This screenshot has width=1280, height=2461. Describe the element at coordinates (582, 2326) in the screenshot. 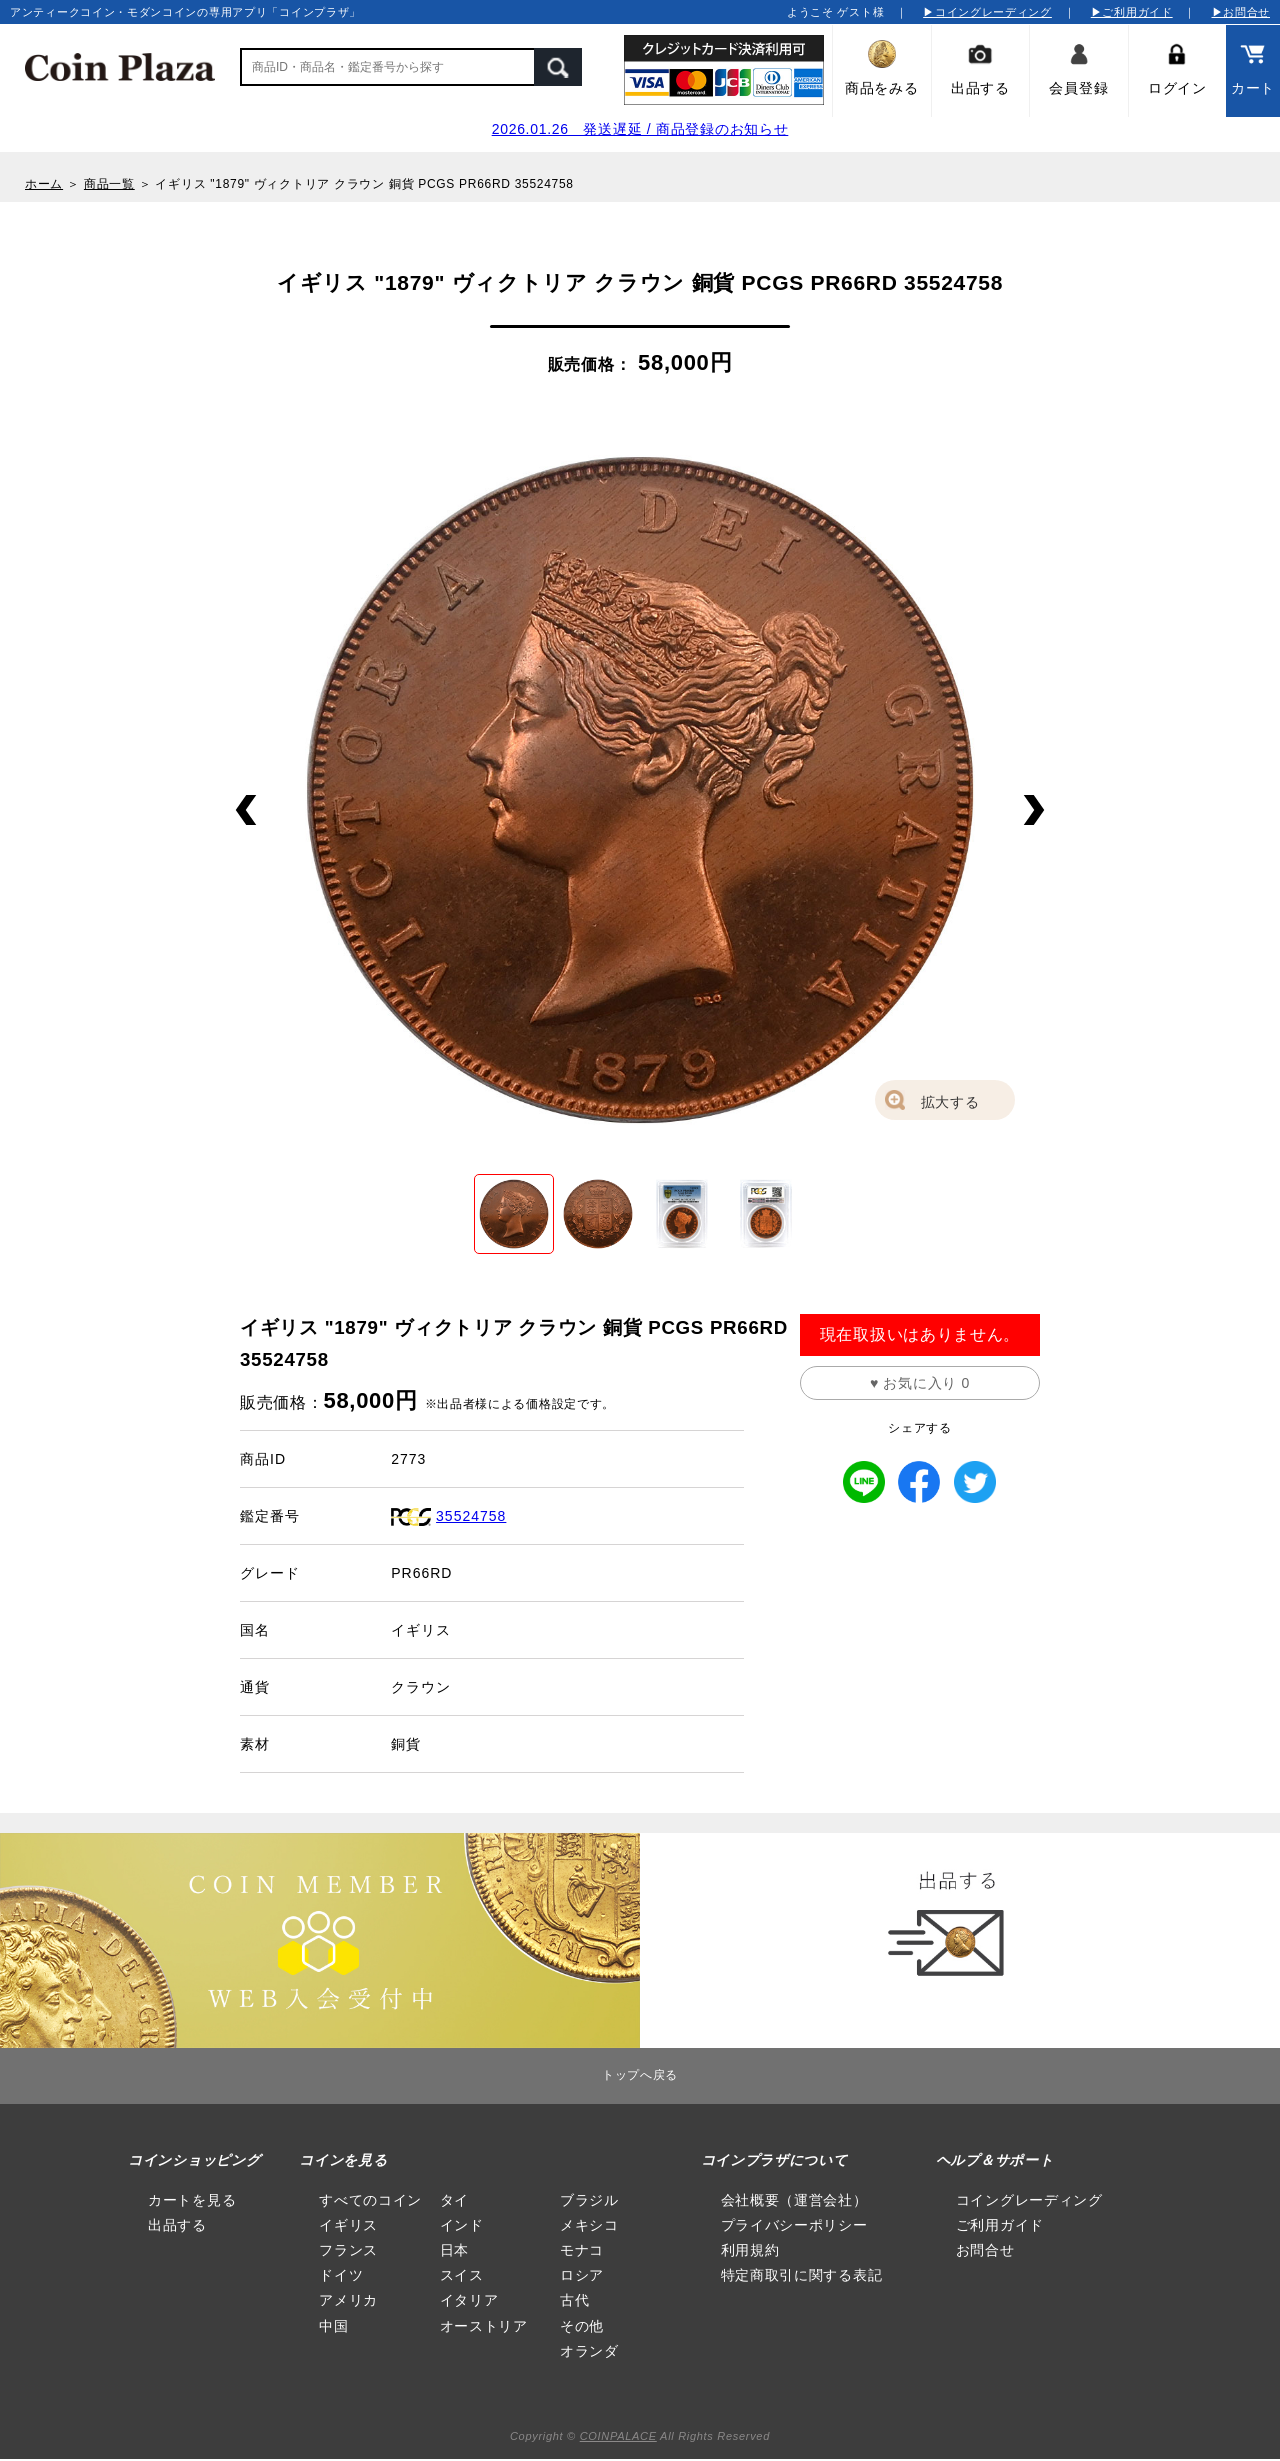

I see `その他` at that location.